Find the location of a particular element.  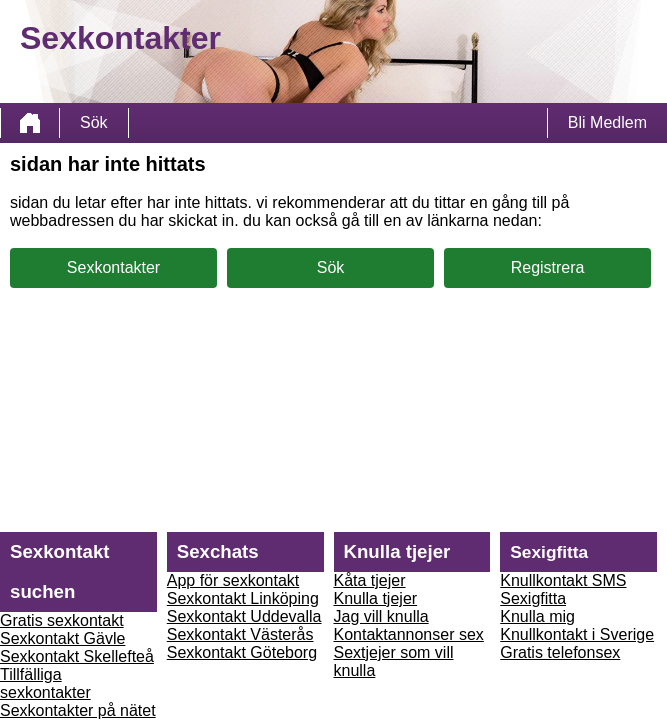

Knulla mig is located at coordinates (537, 616).